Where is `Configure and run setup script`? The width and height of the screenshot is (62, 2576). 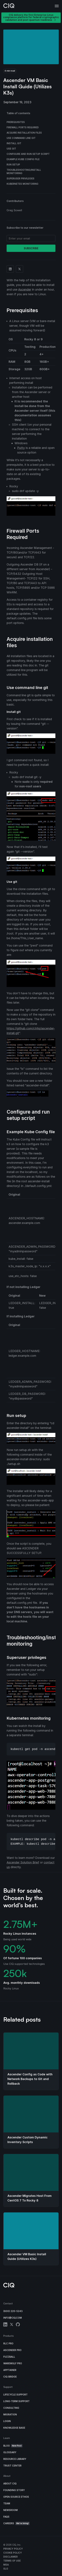
Configure and run setup script is located at coordinates (28, 153).